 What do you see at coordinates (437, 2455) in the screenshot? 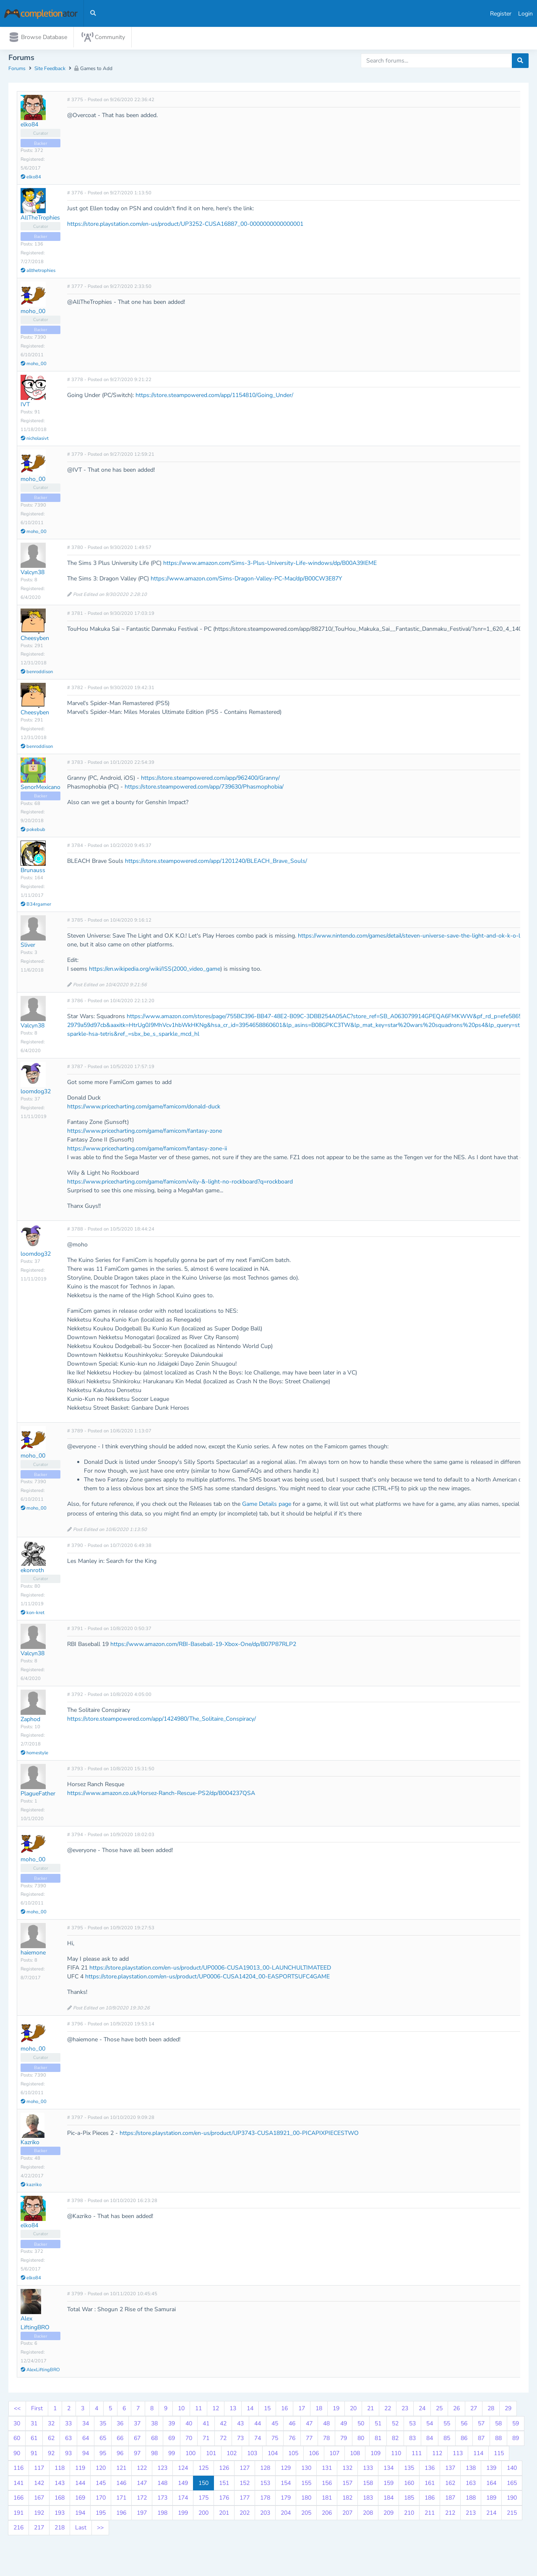
I see `112` at bounding box center [437, 2455].